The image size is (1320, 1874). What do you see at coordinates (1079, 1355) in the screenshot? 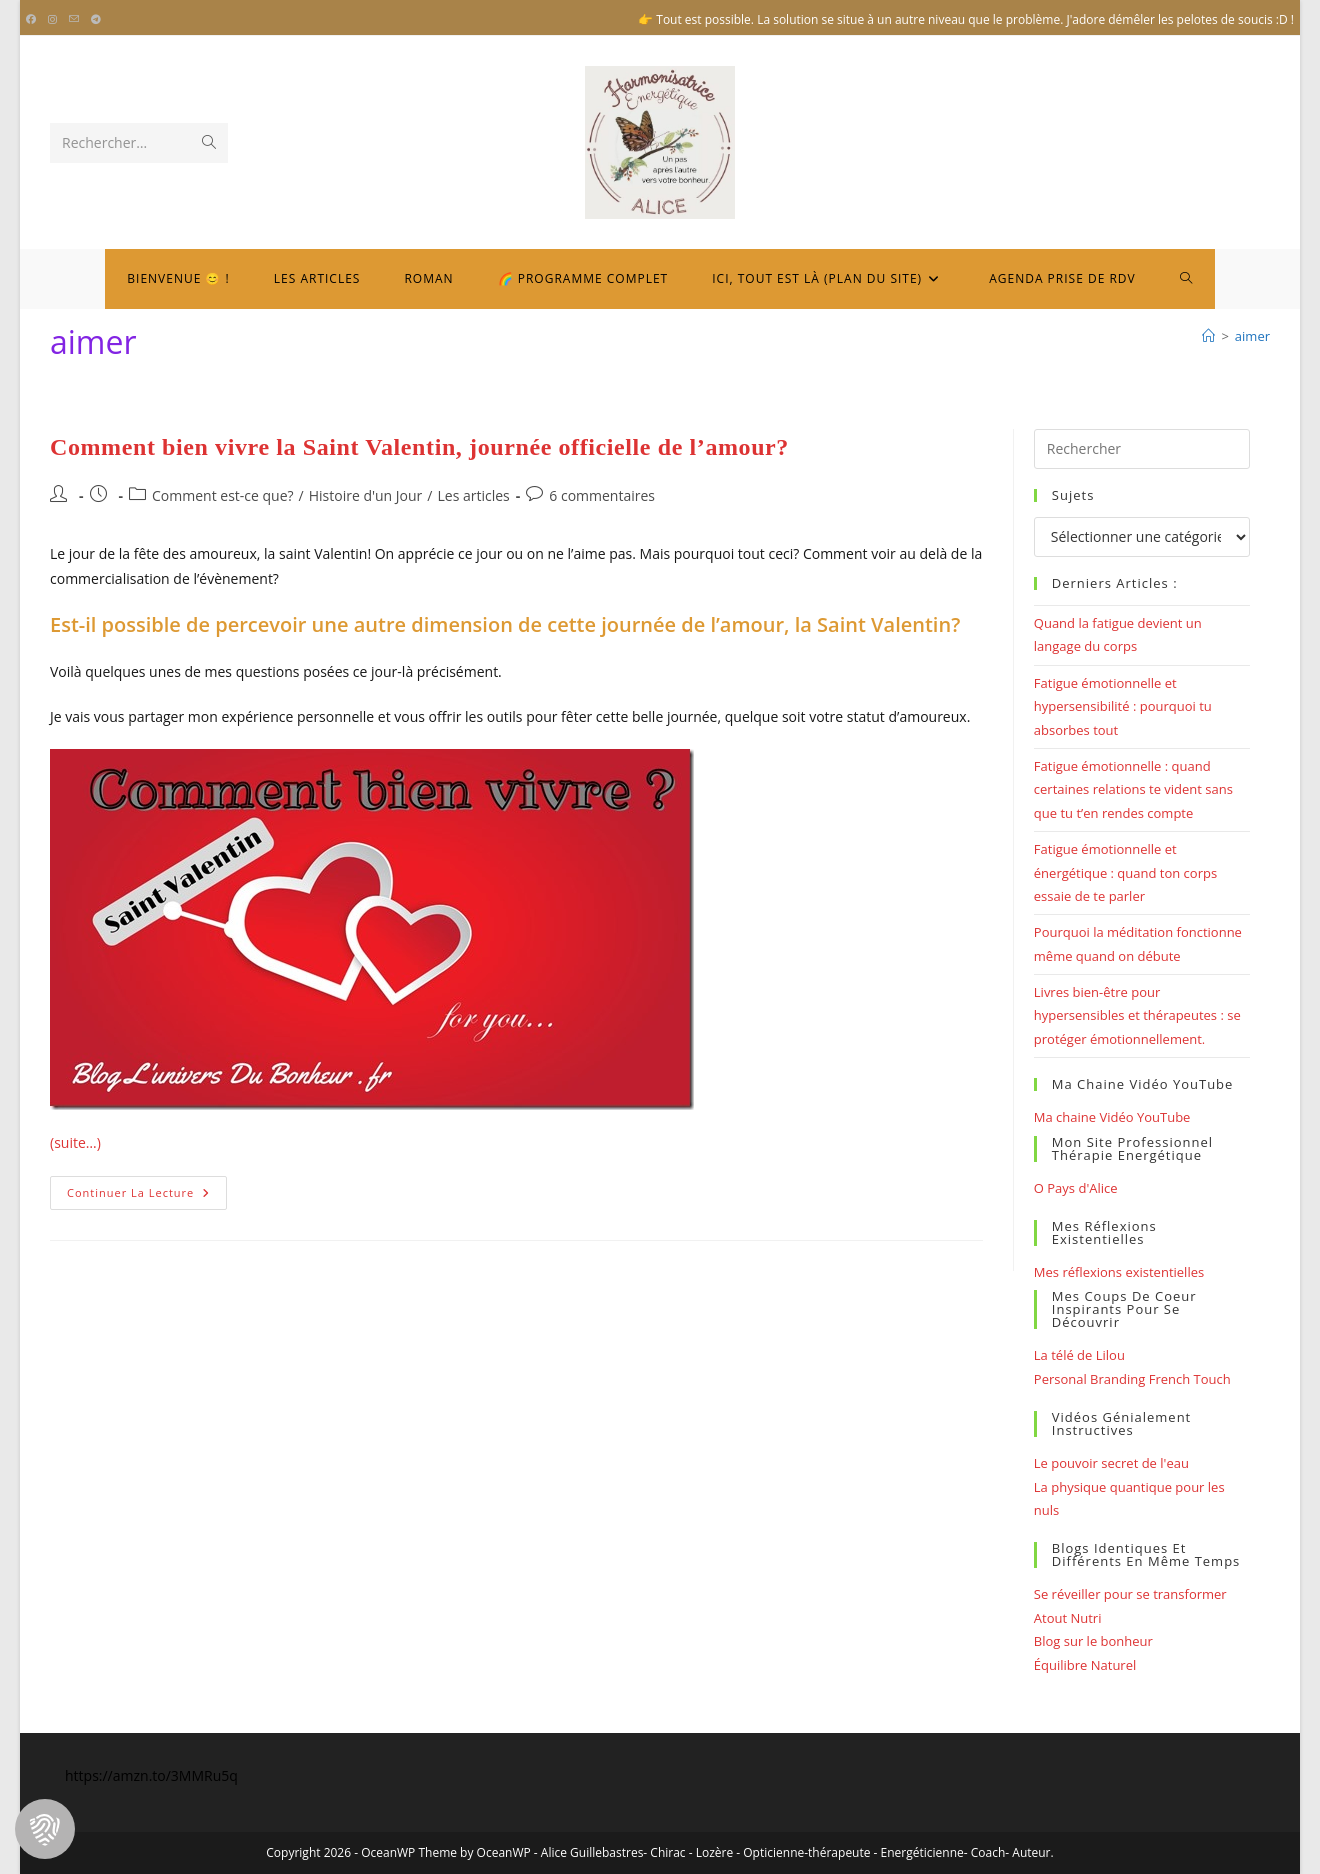
I see `La télé de Lilou` at bounding box center [1079, 1355].